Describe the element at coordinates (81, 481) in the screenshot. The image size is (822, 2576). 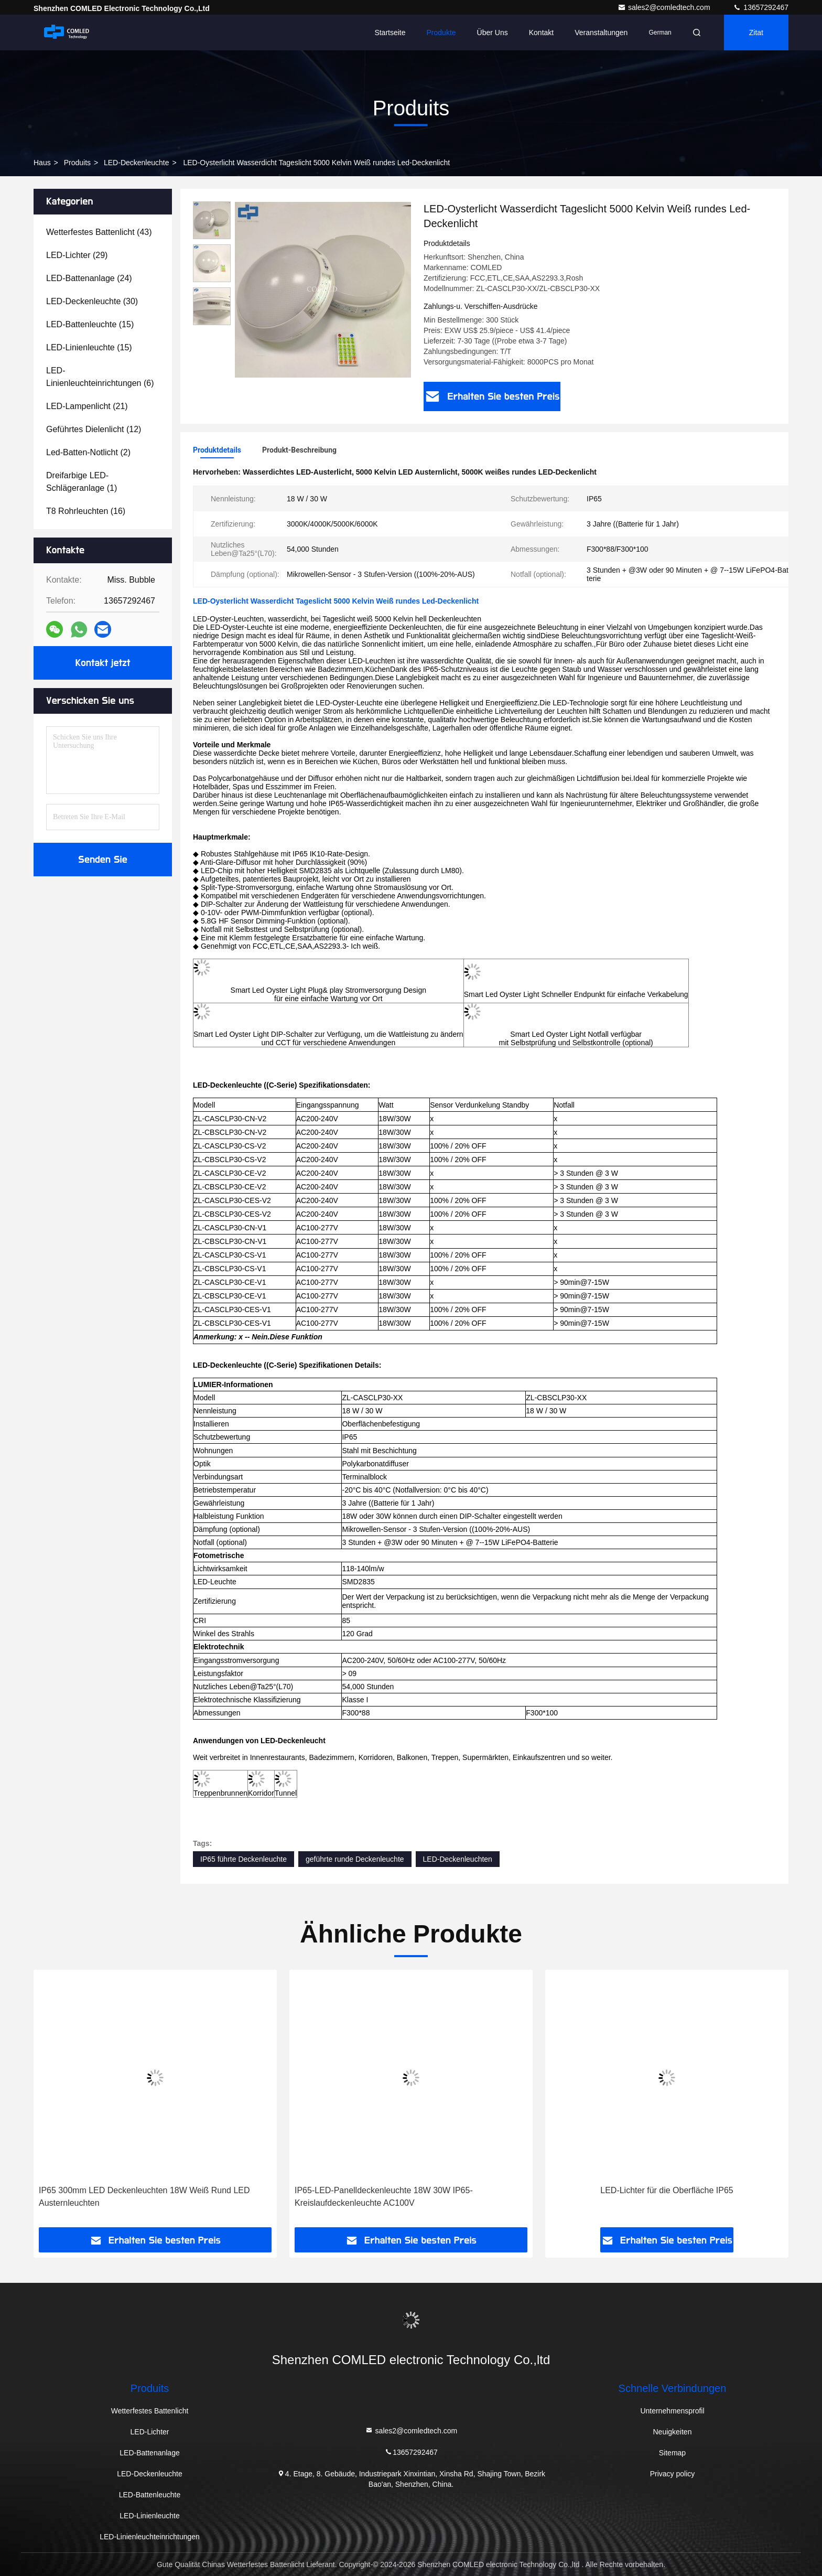
I see `(1)` at that location.